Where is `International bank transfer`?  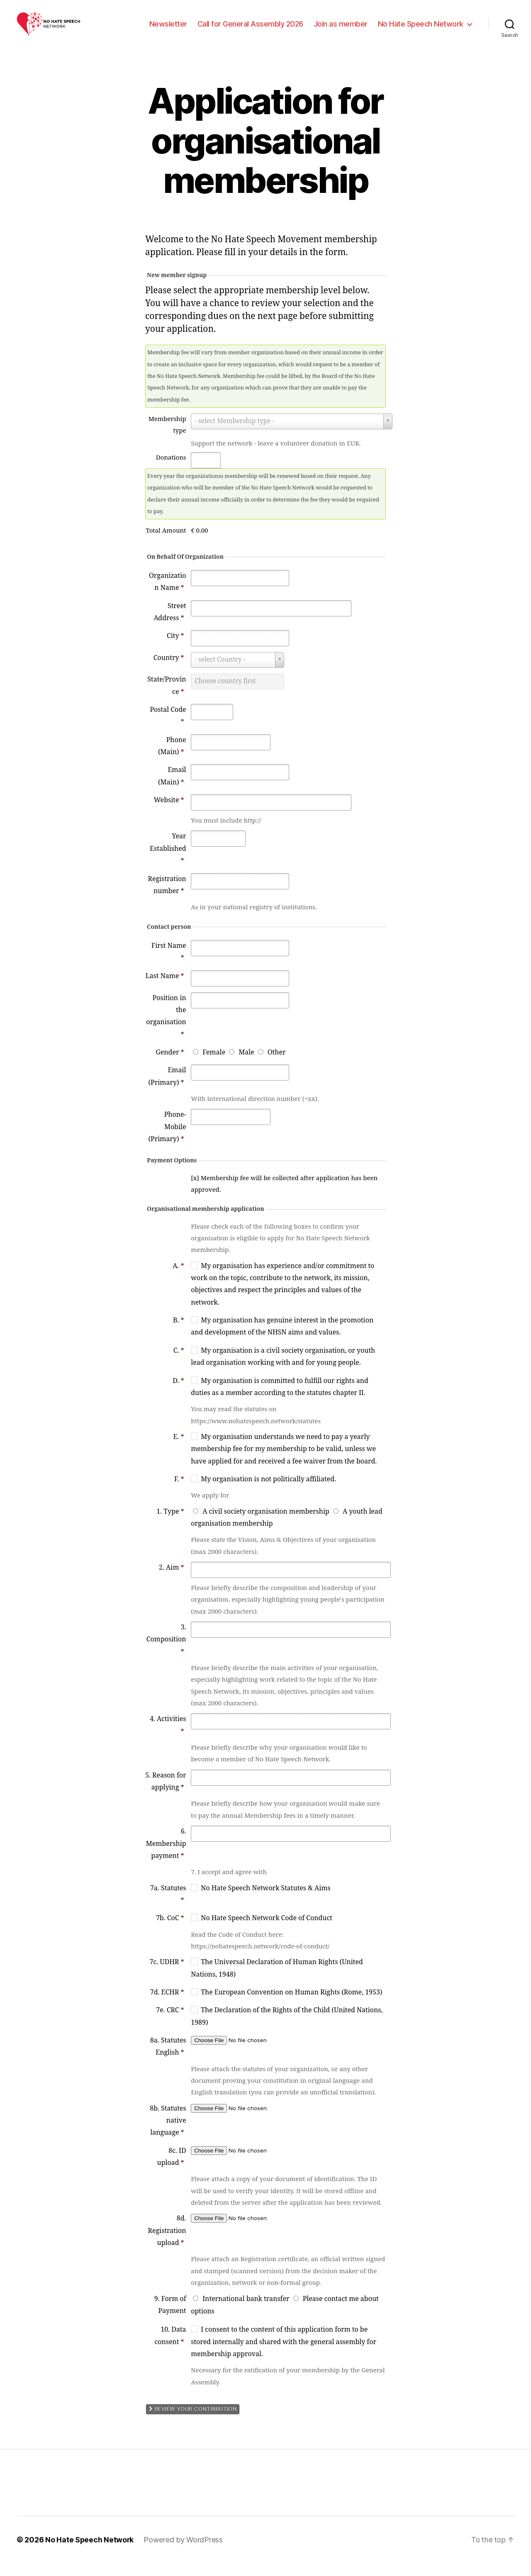 International bank transfer is located at coordinates (245, 2311).